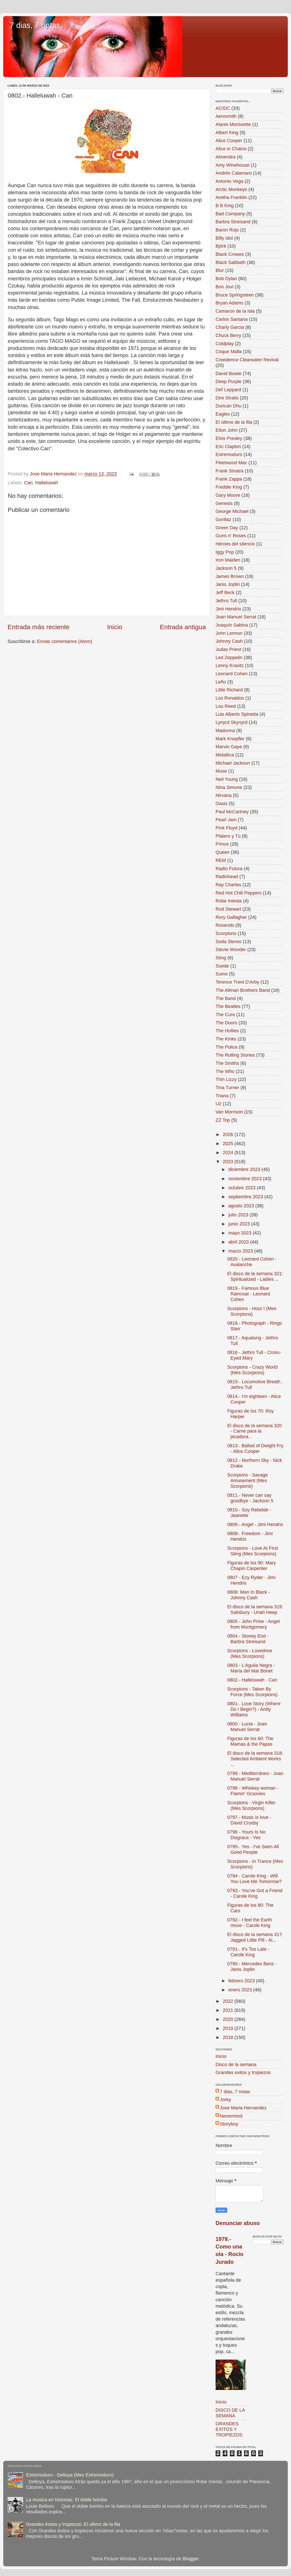  What do you see at coordinates (249, 1820) in the screenshot?
I see `0797.- Music is love - David Crosby` at bounding box center [249, 1820].